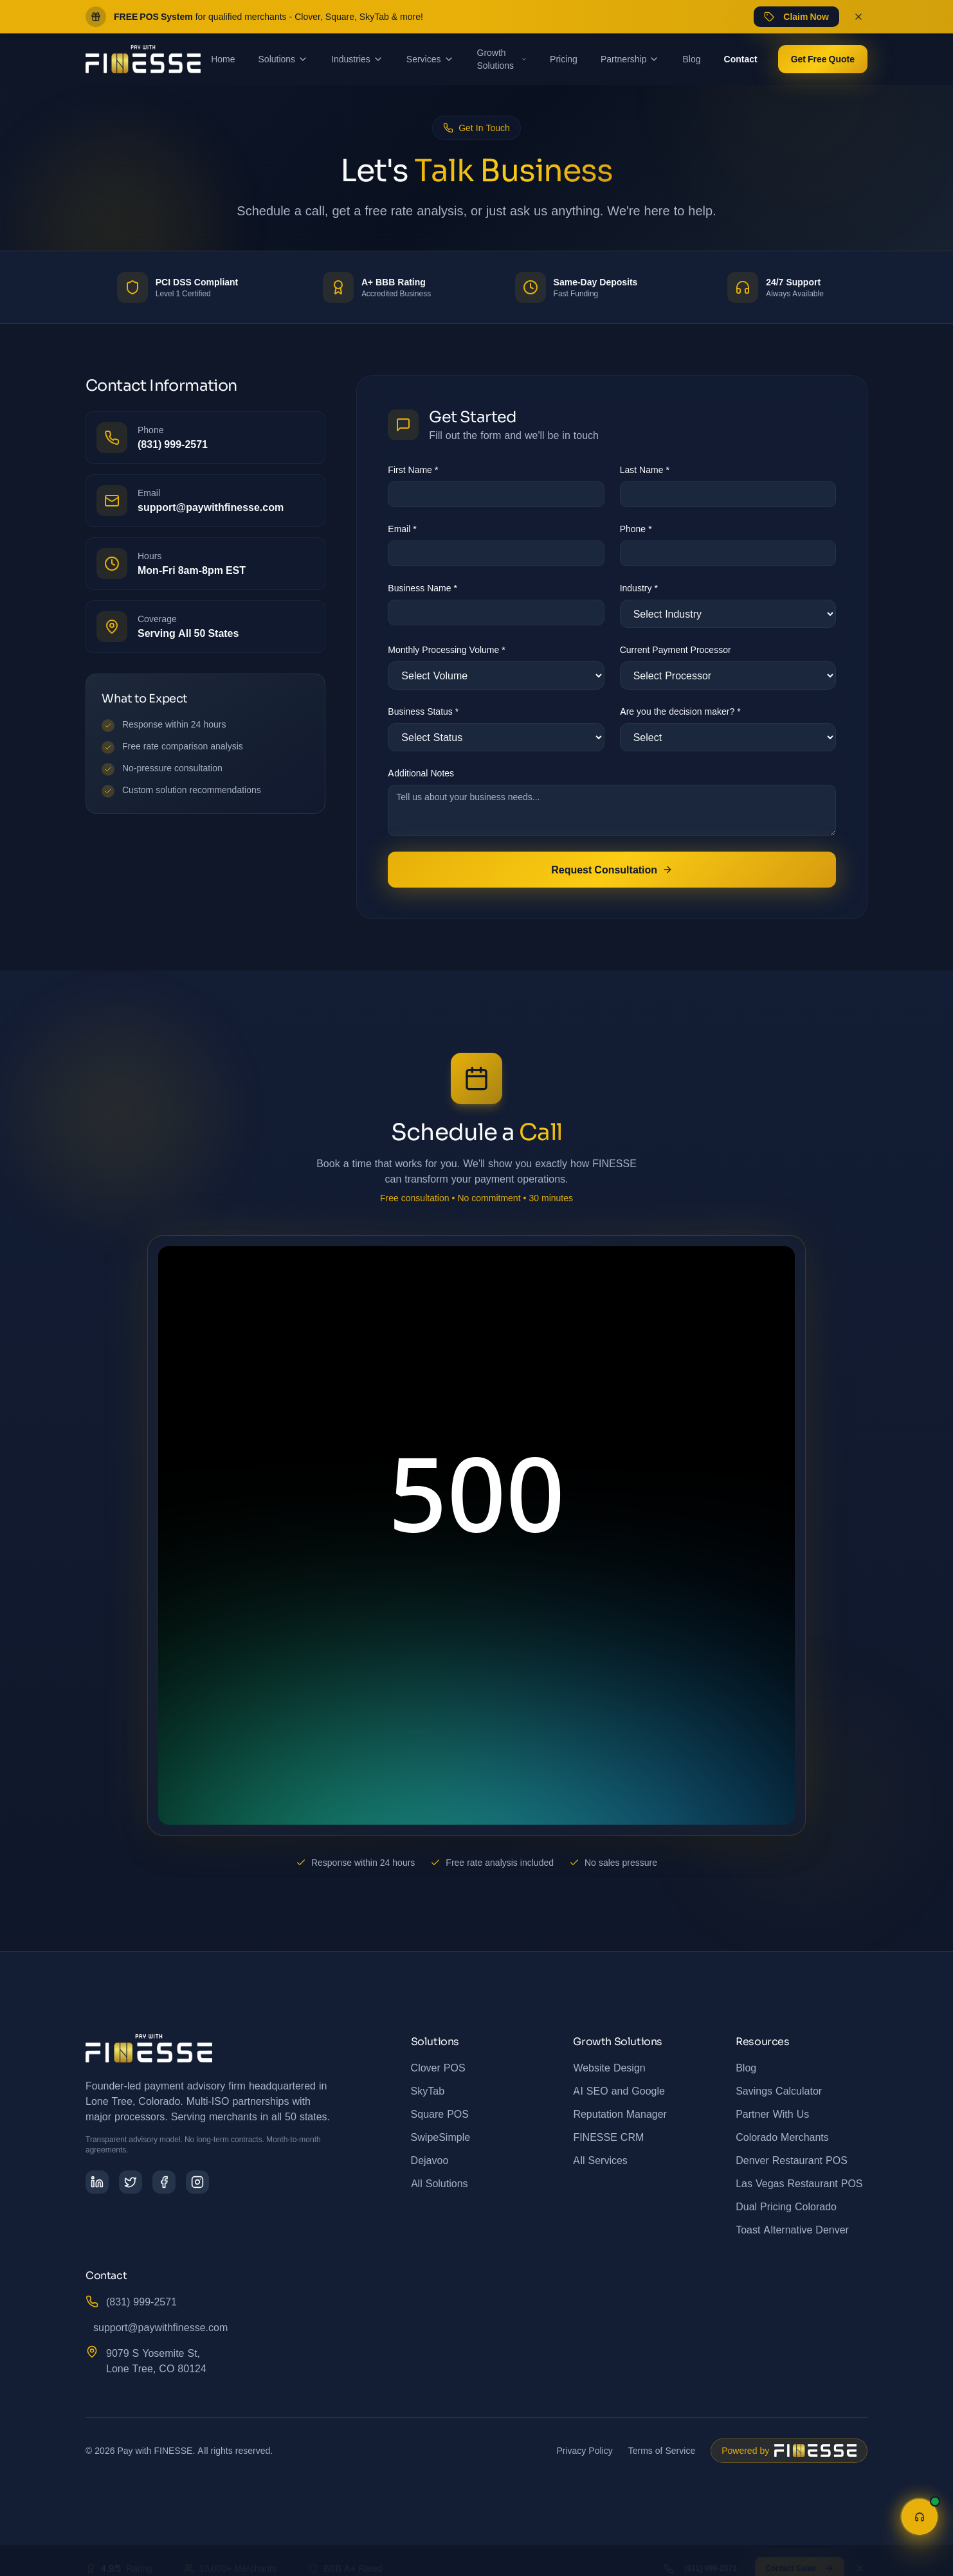  Describe the element at coordinates (772, 2113) in the screenshot. I see `Partner With Us` at that location.